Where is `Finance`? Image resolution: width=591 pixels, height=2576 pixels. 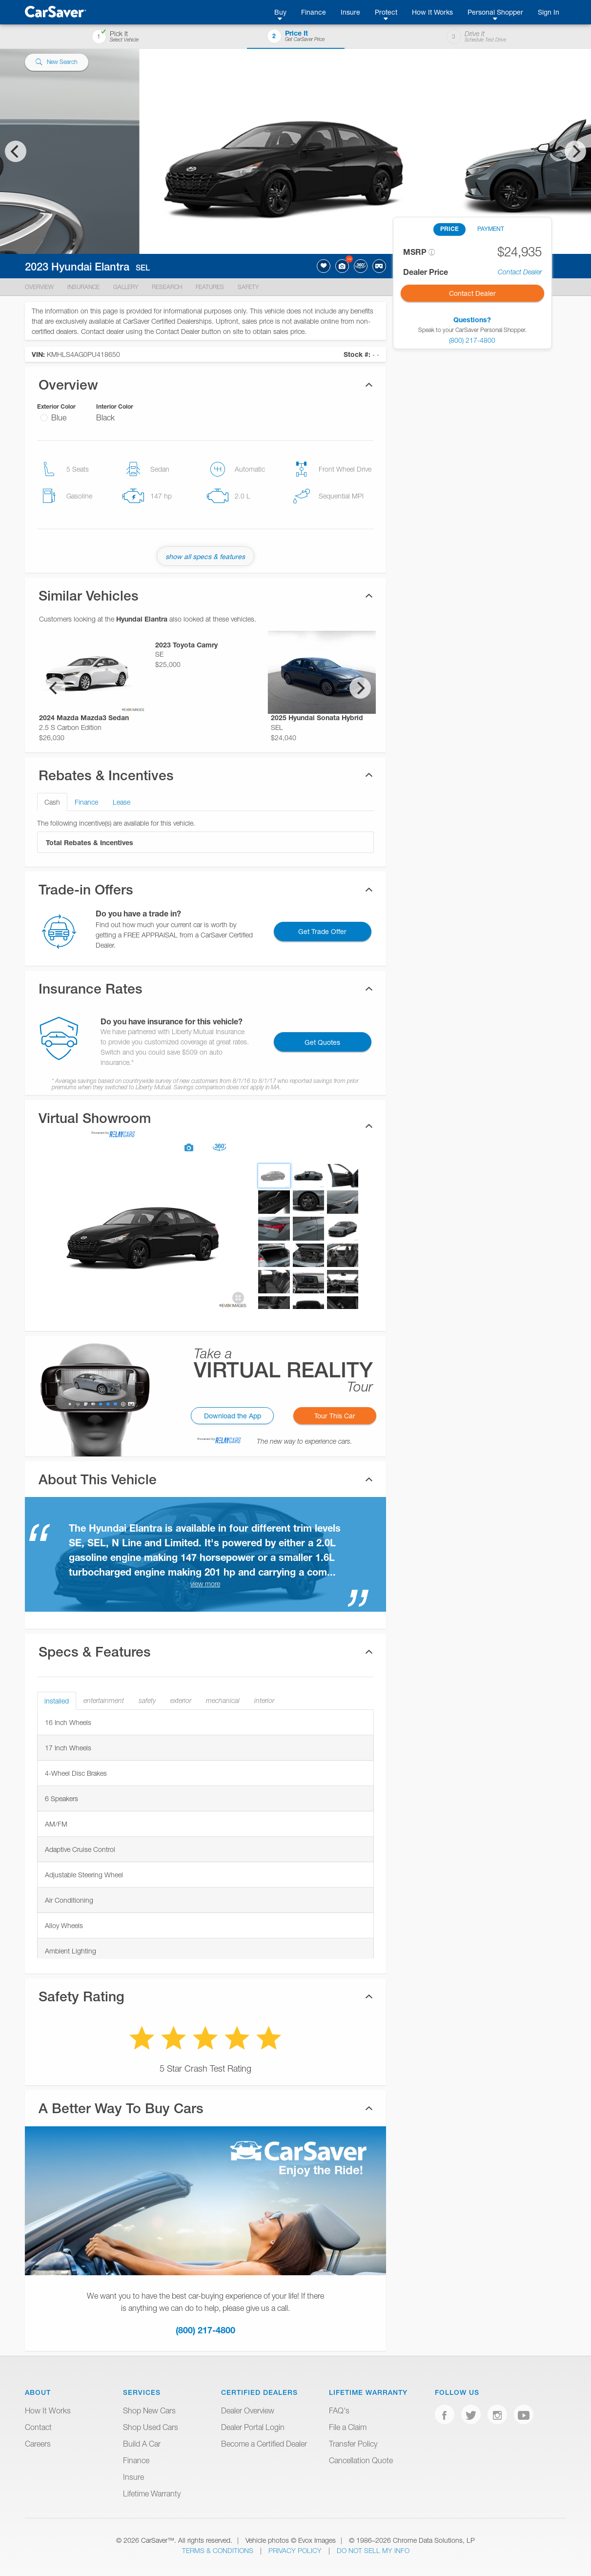 Finance is located at coordinates (313, 12).